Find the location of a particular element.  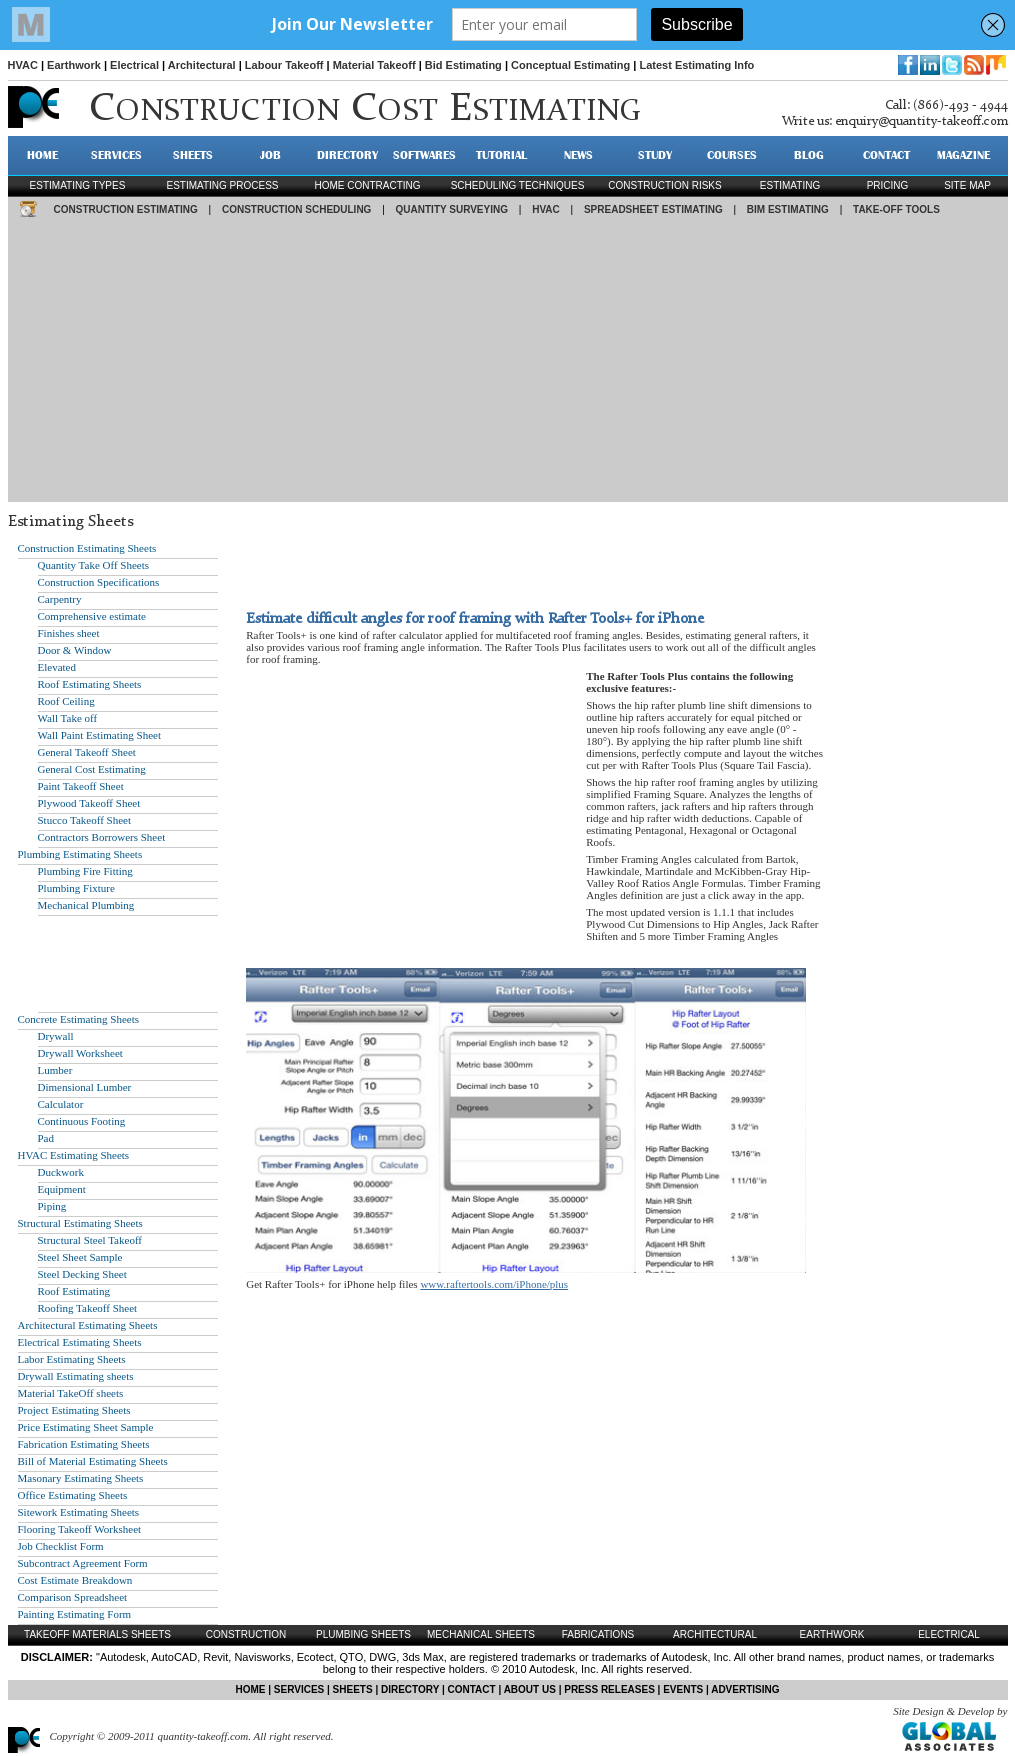

Structural Estimating Sheets is located at coordinates (80, 1223).